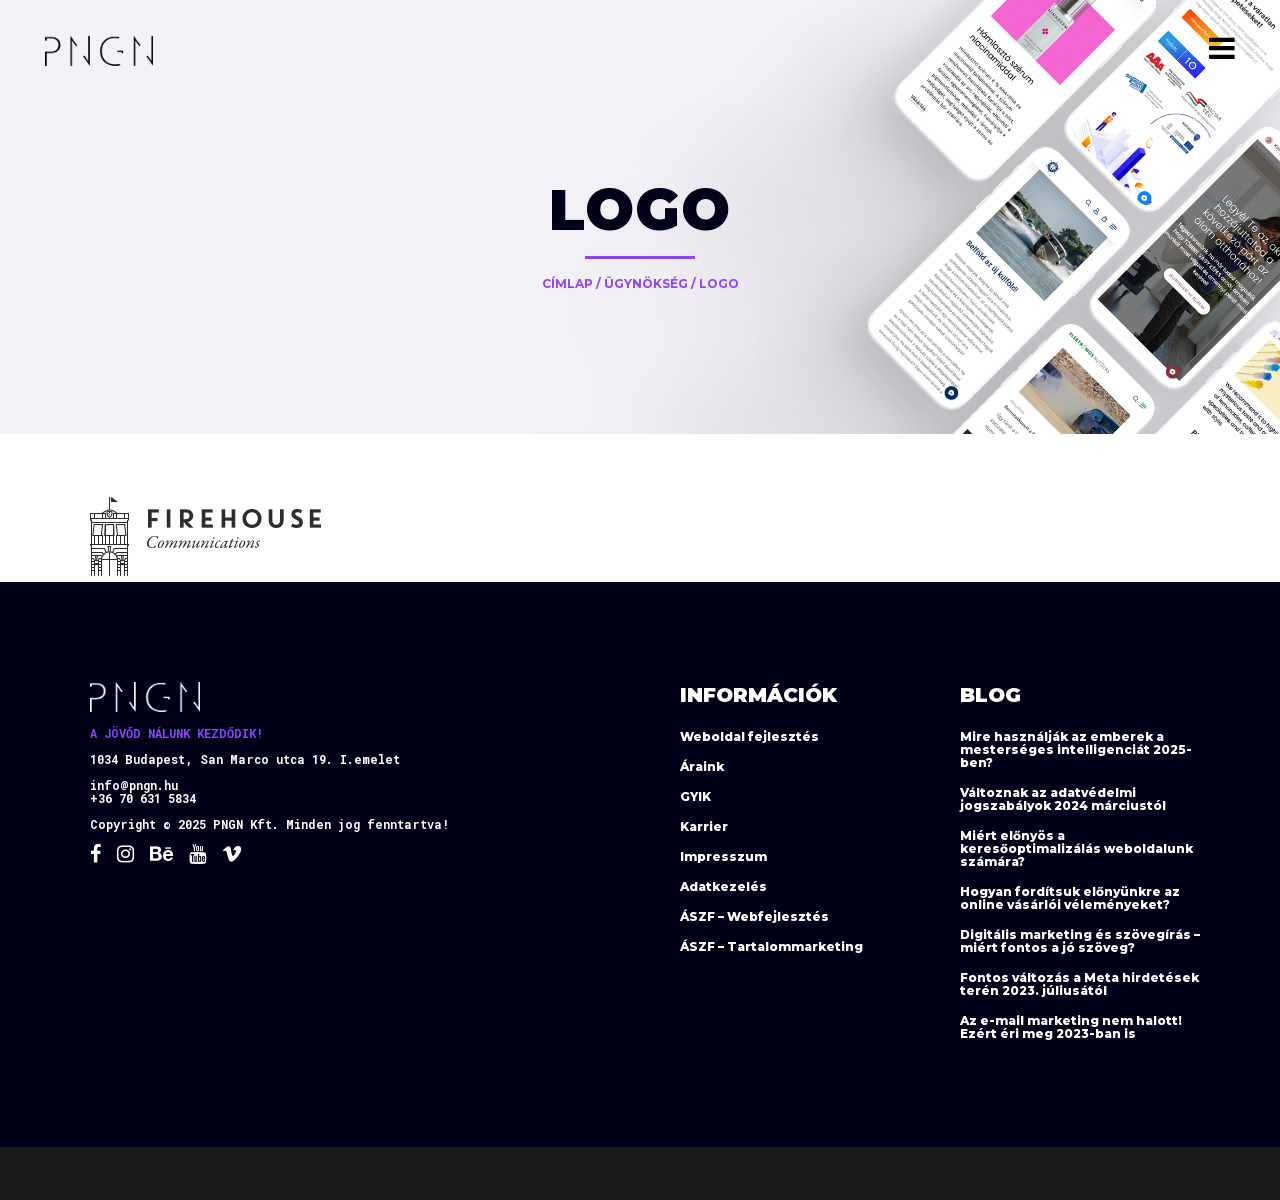 This screenshot has width=1280, height=1200. Describe the element at coordinates (1080, 941) in the screenshot. I see `Digitális marketing és szövegírás – miért fontos a jó szöveg?` at that location.